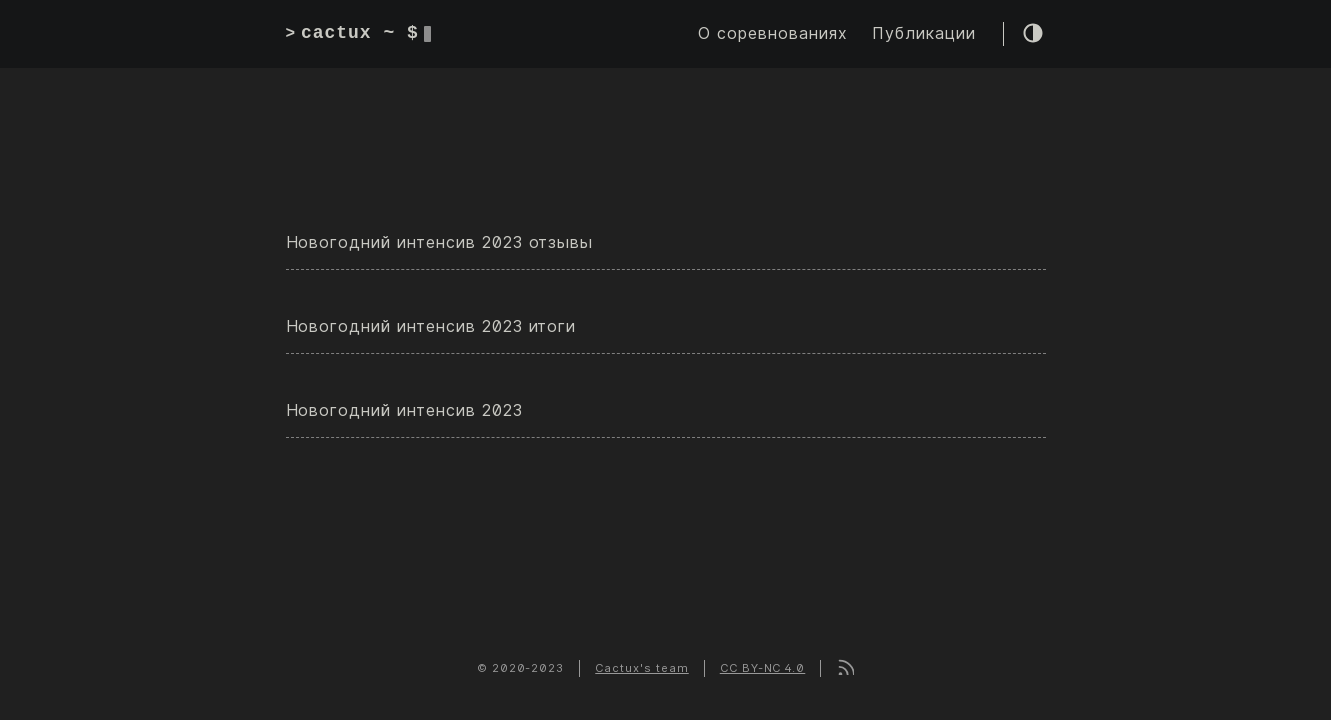 This screenshot has height=720, width=1331. I want to click on О соревнованиях, so click(772, 33).